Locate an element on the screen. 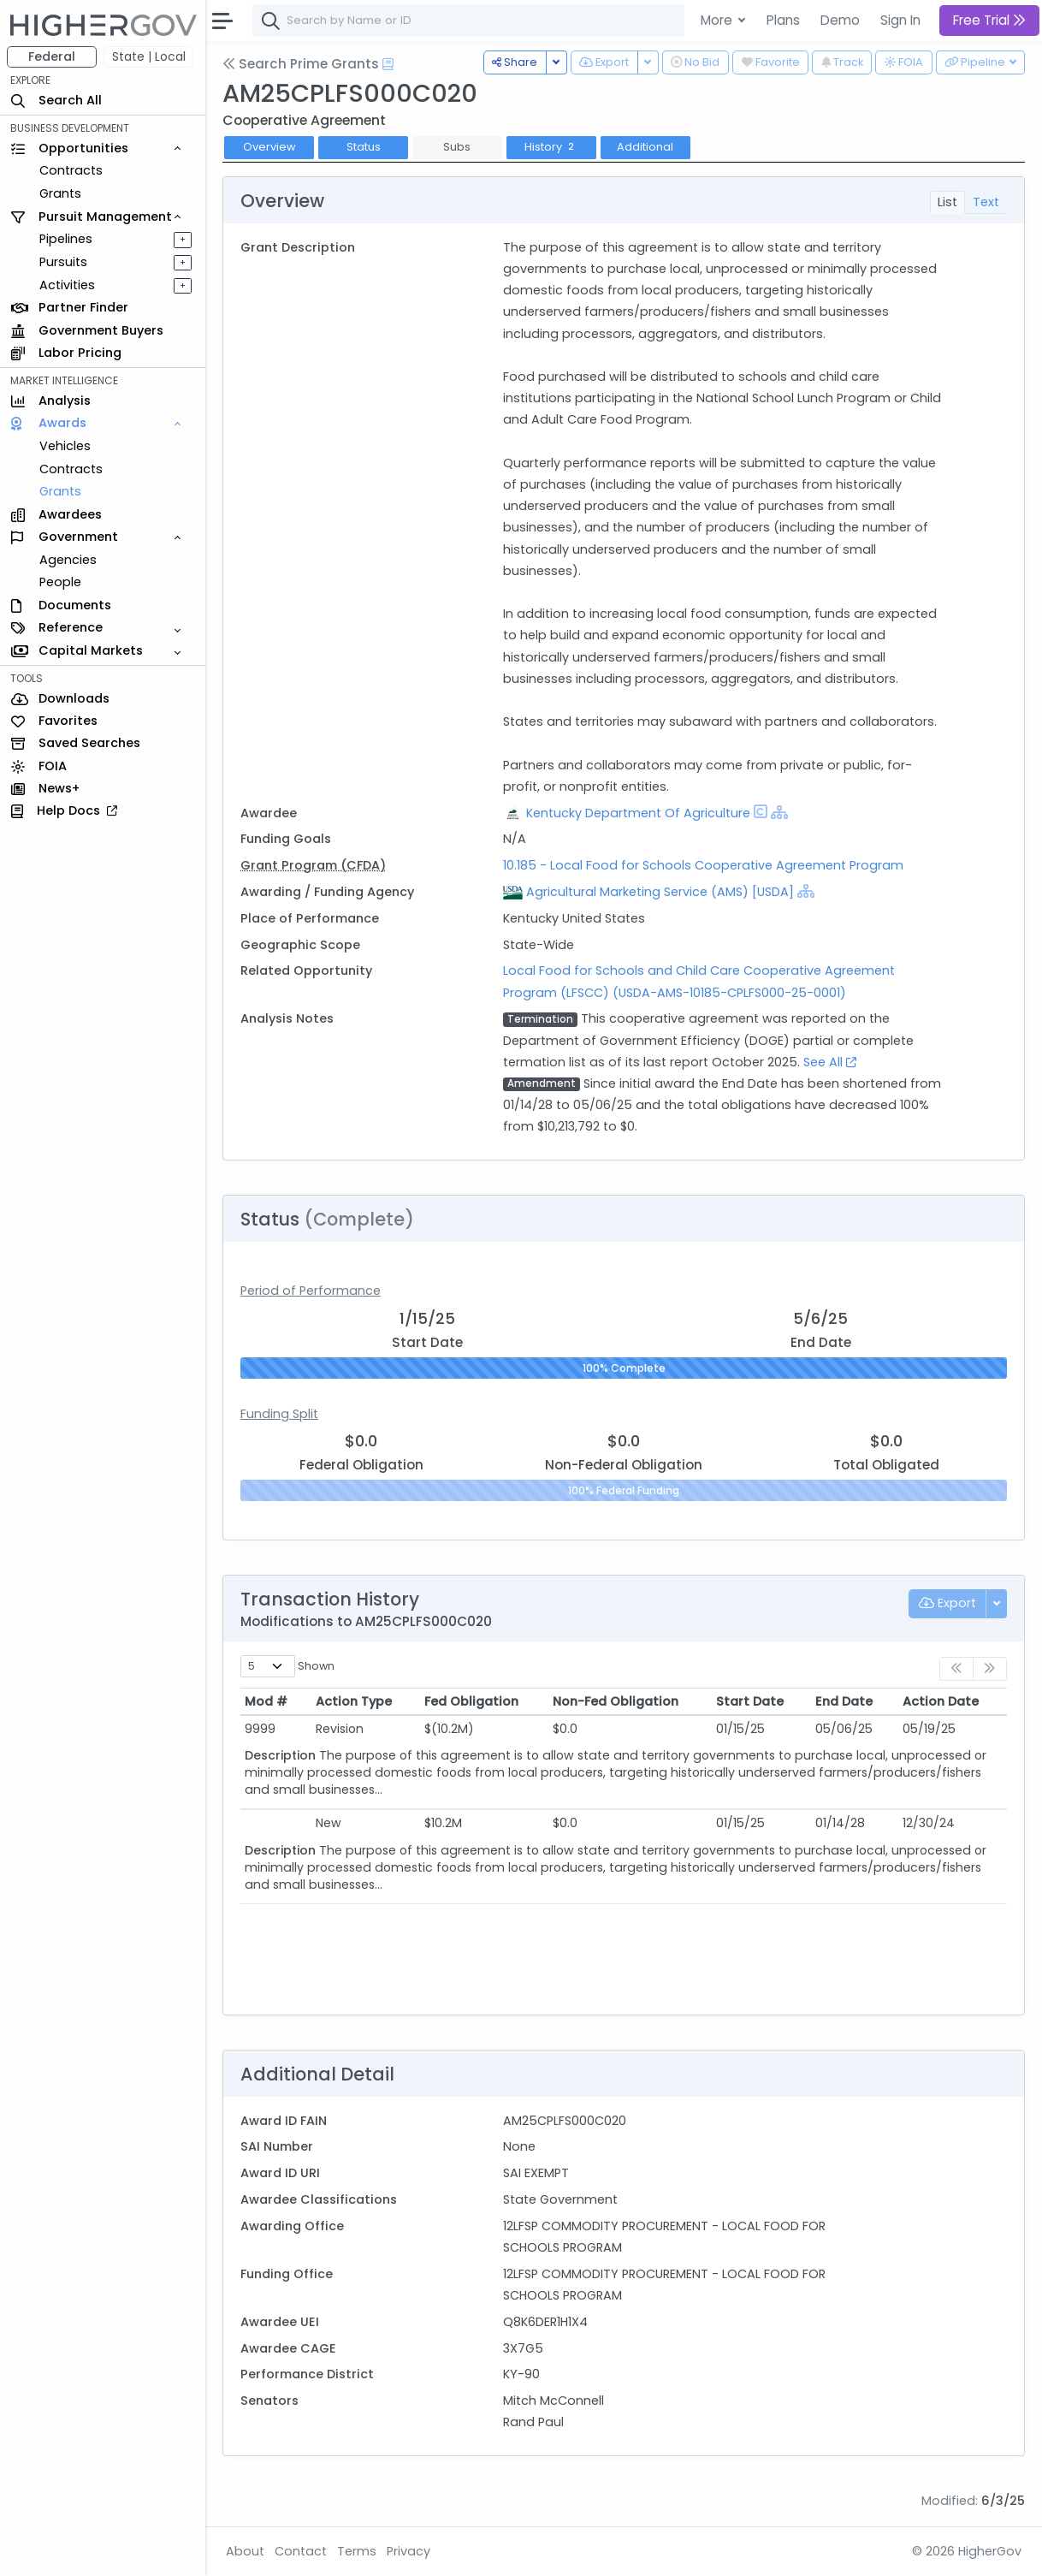 Image resolution: width=1042 pixels, height=2576 pixels. [combobox] is located at coordinates (509, 20).